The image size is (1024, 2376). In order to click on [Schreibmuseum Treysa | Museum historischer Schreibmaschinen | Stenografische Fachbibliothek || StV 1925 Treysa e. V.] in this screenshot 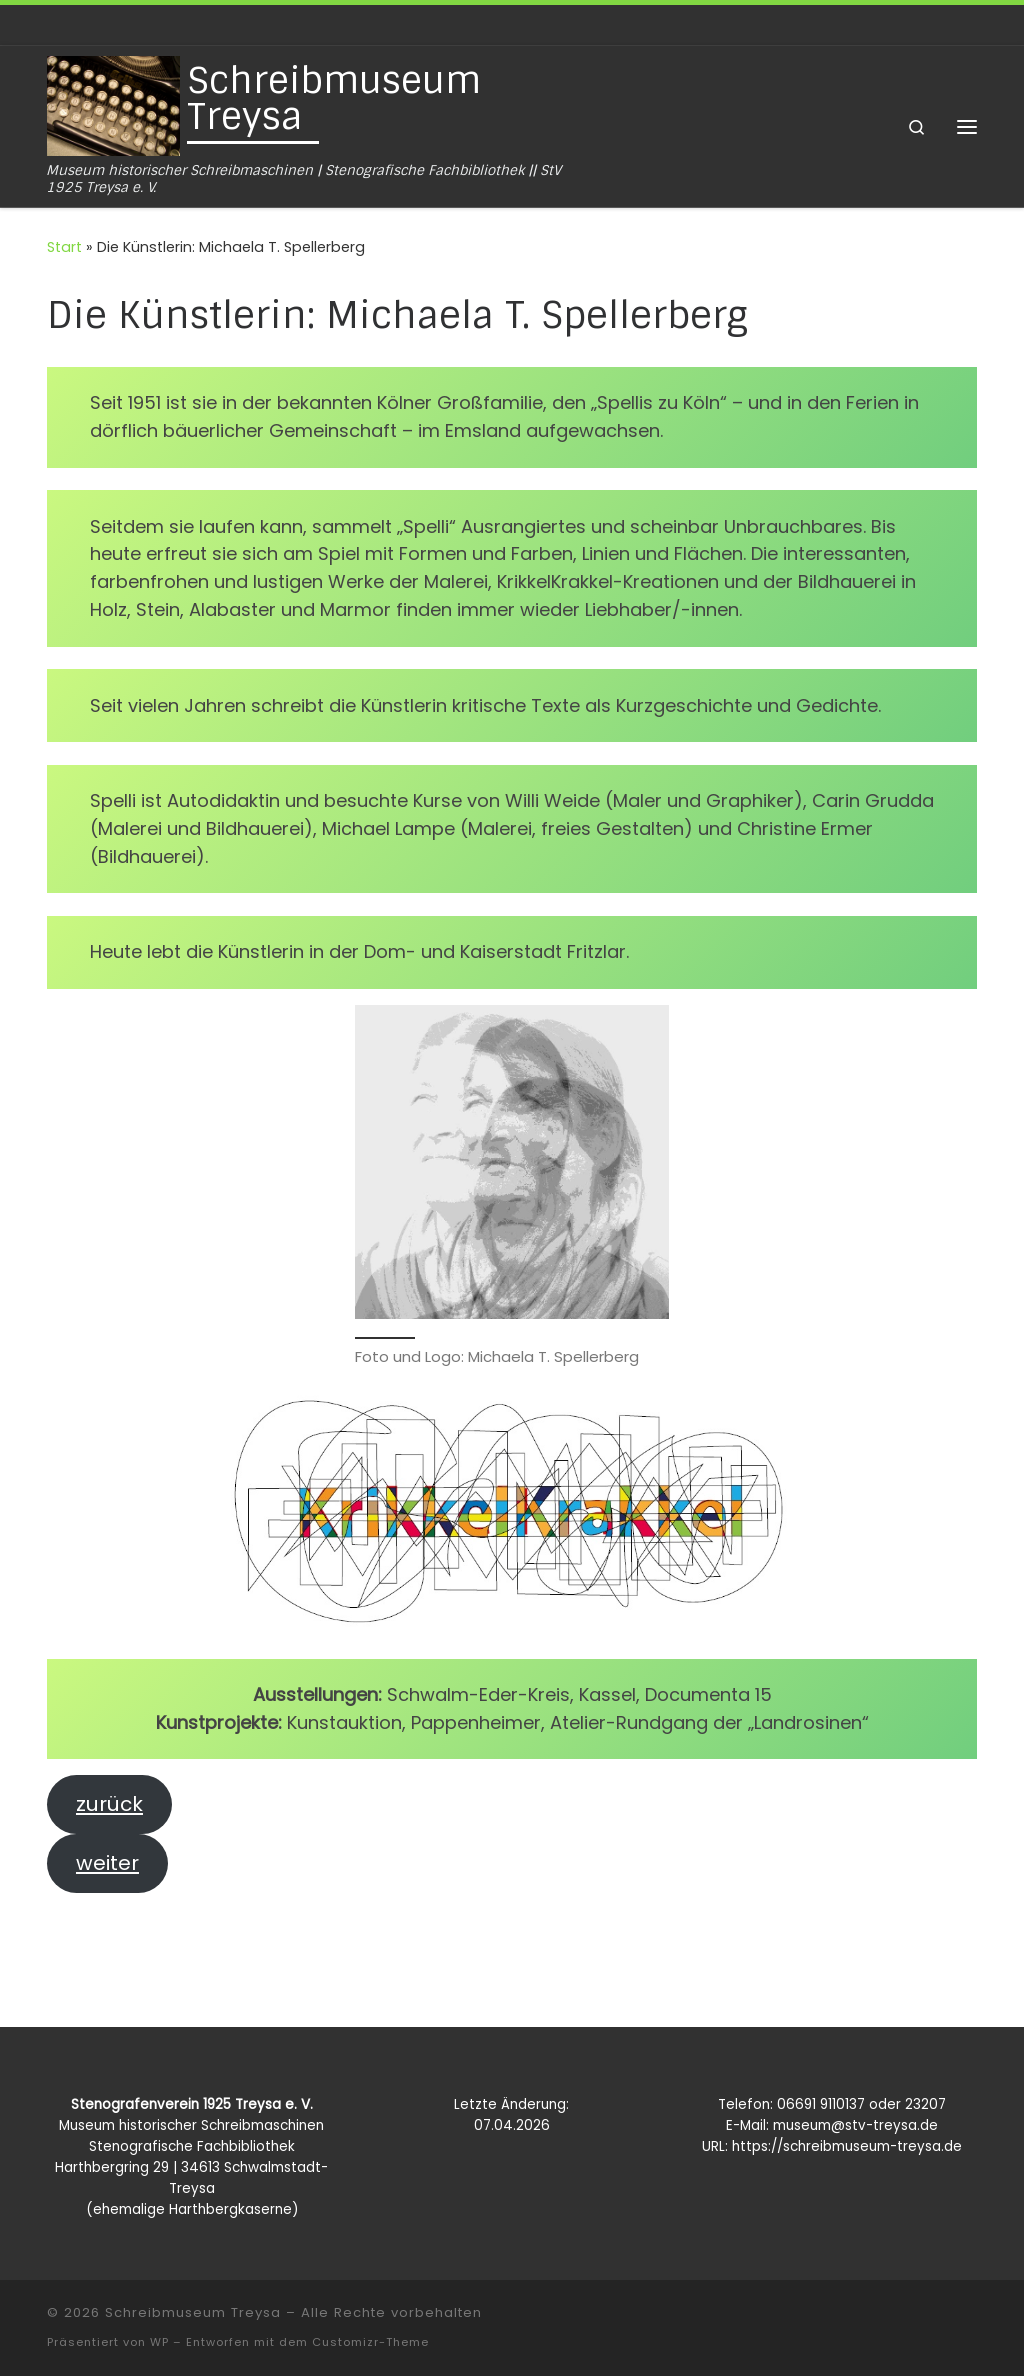, I will do `click(113, 104)`.